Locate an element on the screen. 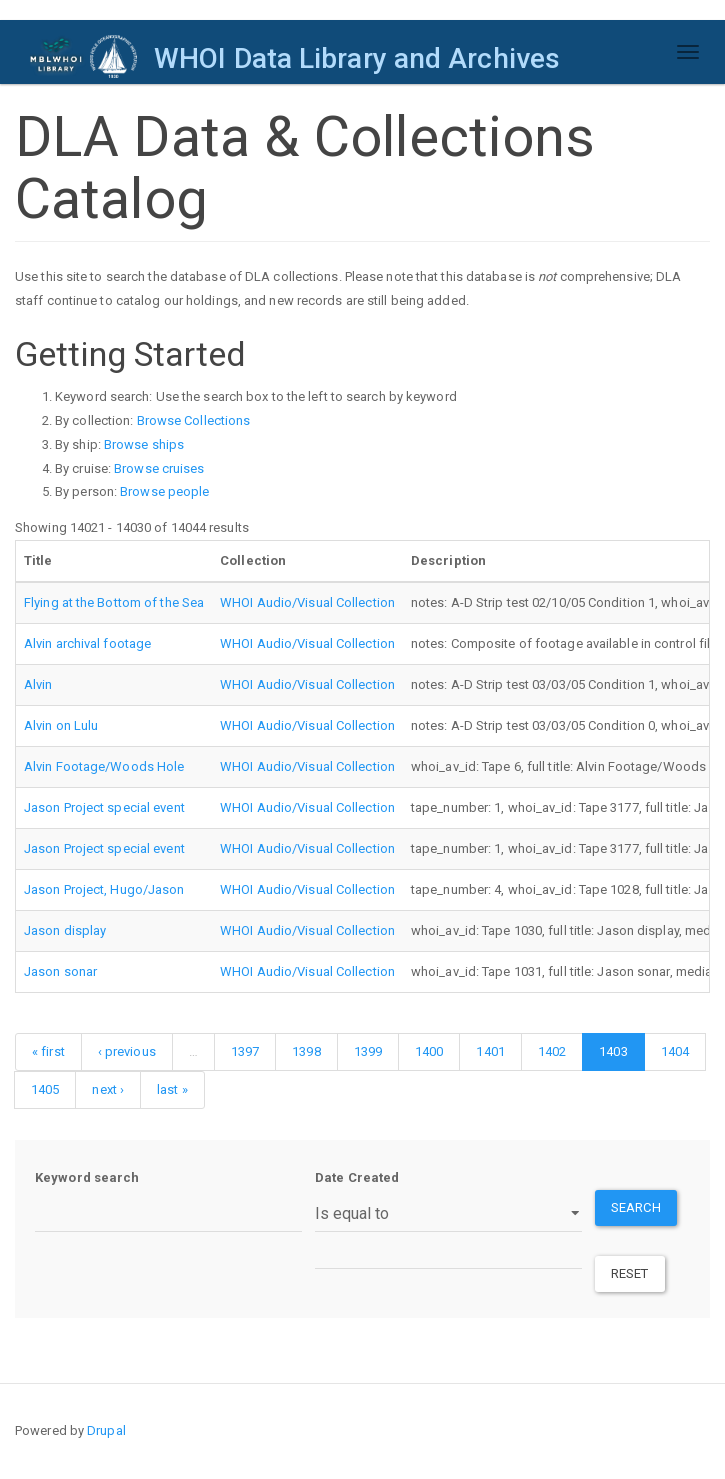 The height and width of the screenshot is (1479, 725). 1405 is located at coordinates (45, 1089).